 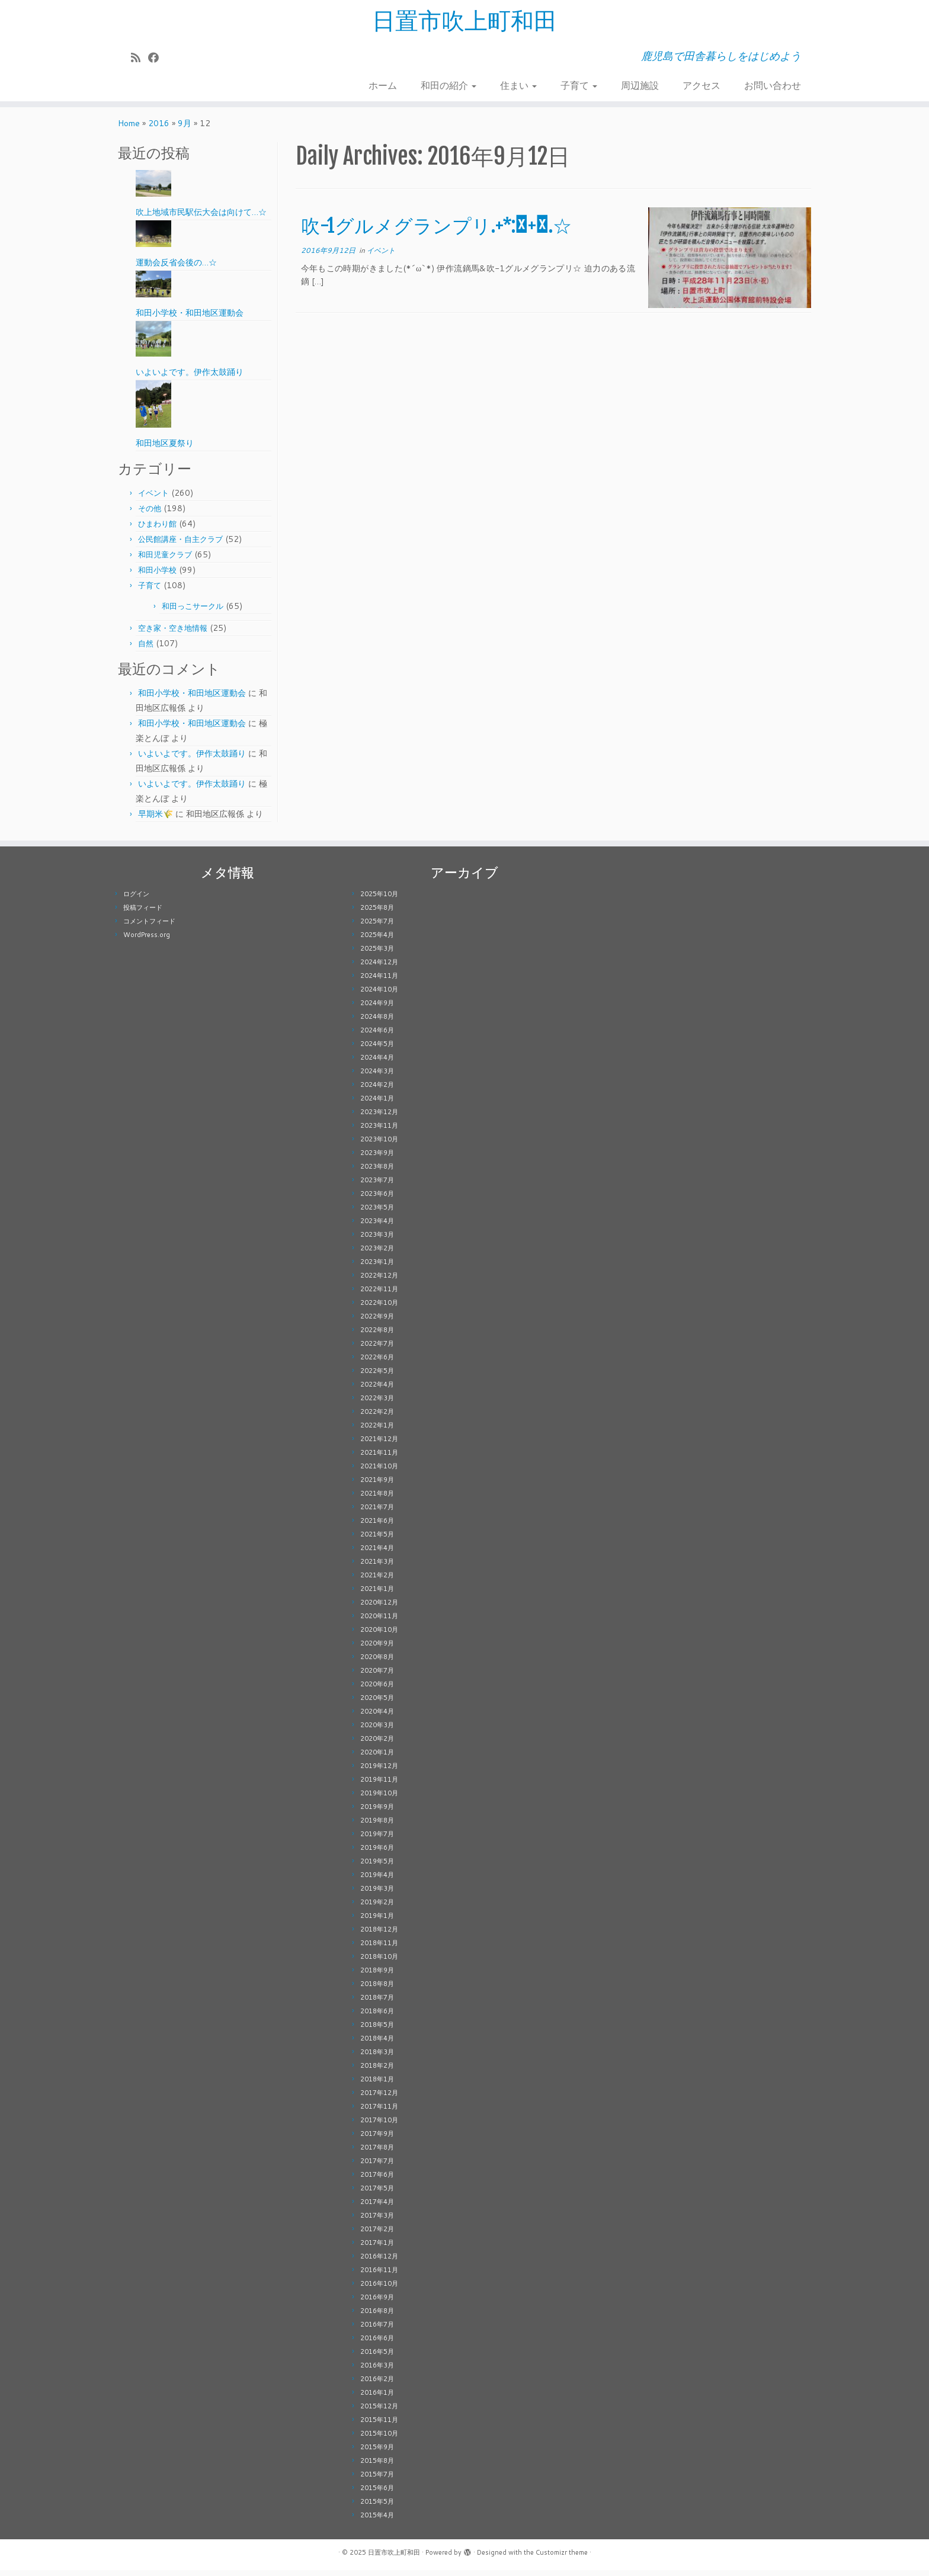 I want to click on 2018年4月, so click(x=377, y=2044).